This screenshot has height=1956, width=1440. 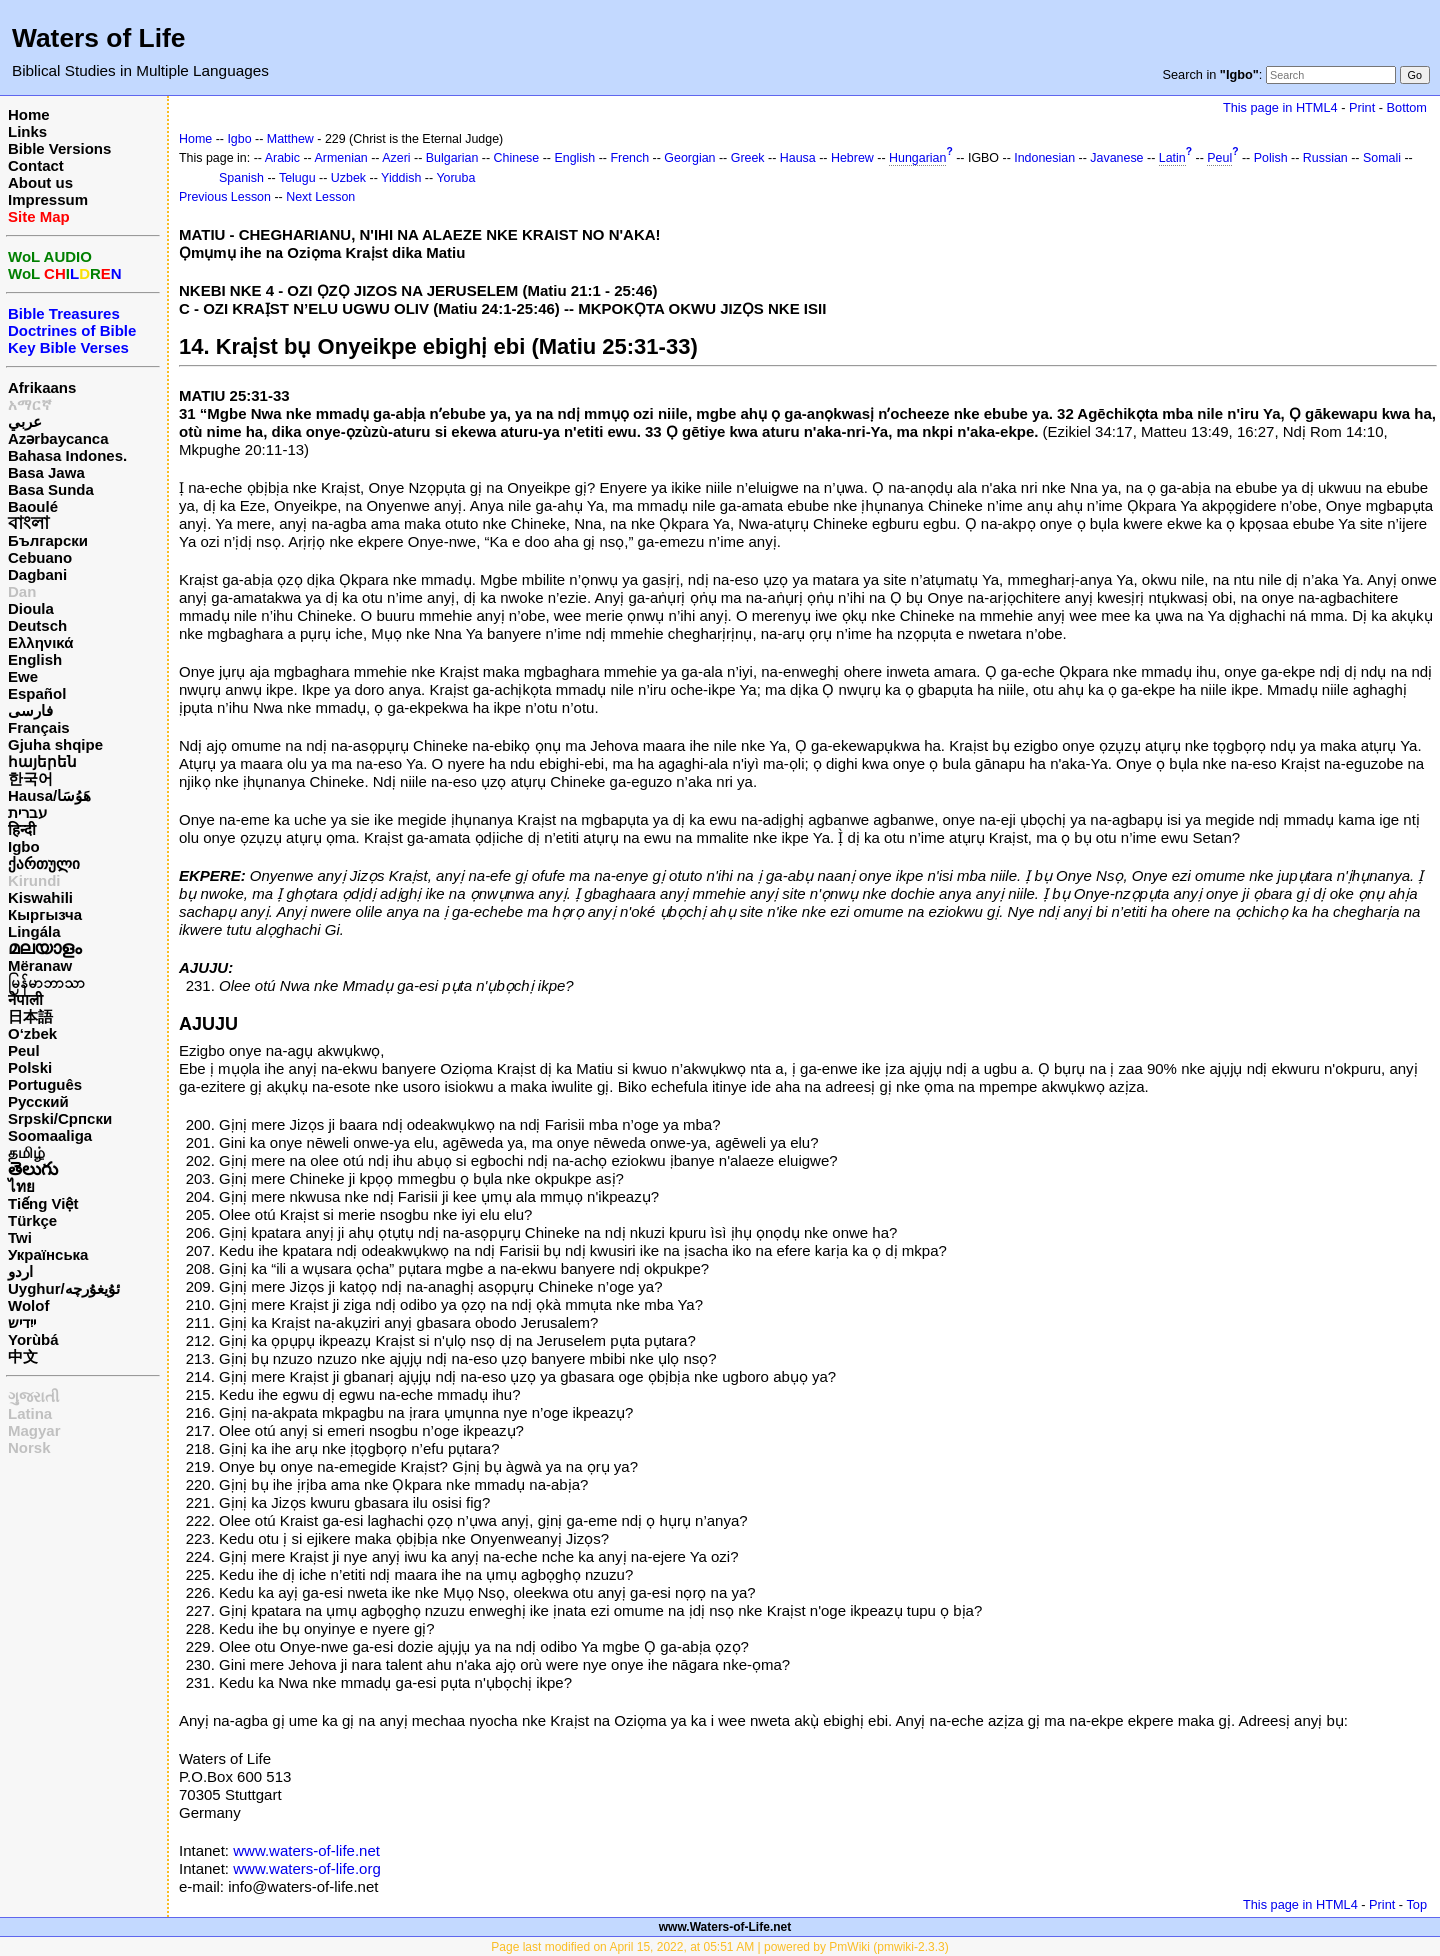 What do you see at coordinates (67, 455) in the screenshot?
I see `Bahasa Indones.` at bounding box center [67, 455].